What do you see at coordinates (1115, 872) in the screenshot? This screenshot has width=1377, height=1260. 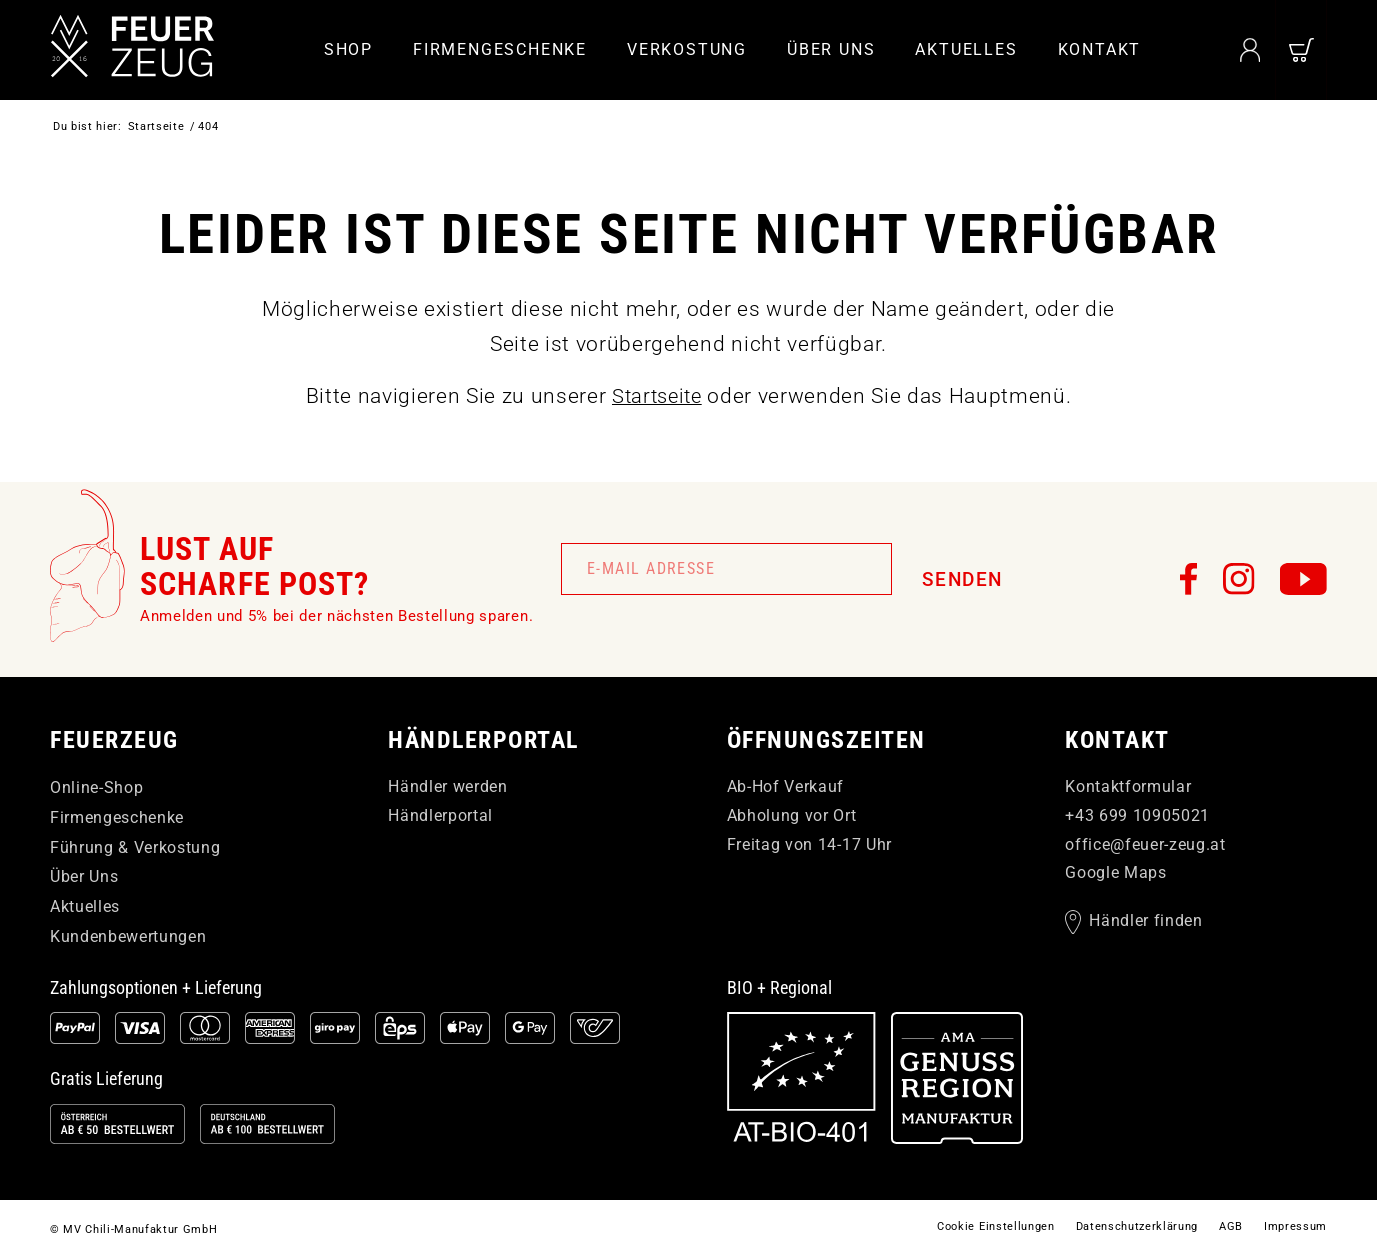 I see `Google Maps` at bounding box center [1115, 872].